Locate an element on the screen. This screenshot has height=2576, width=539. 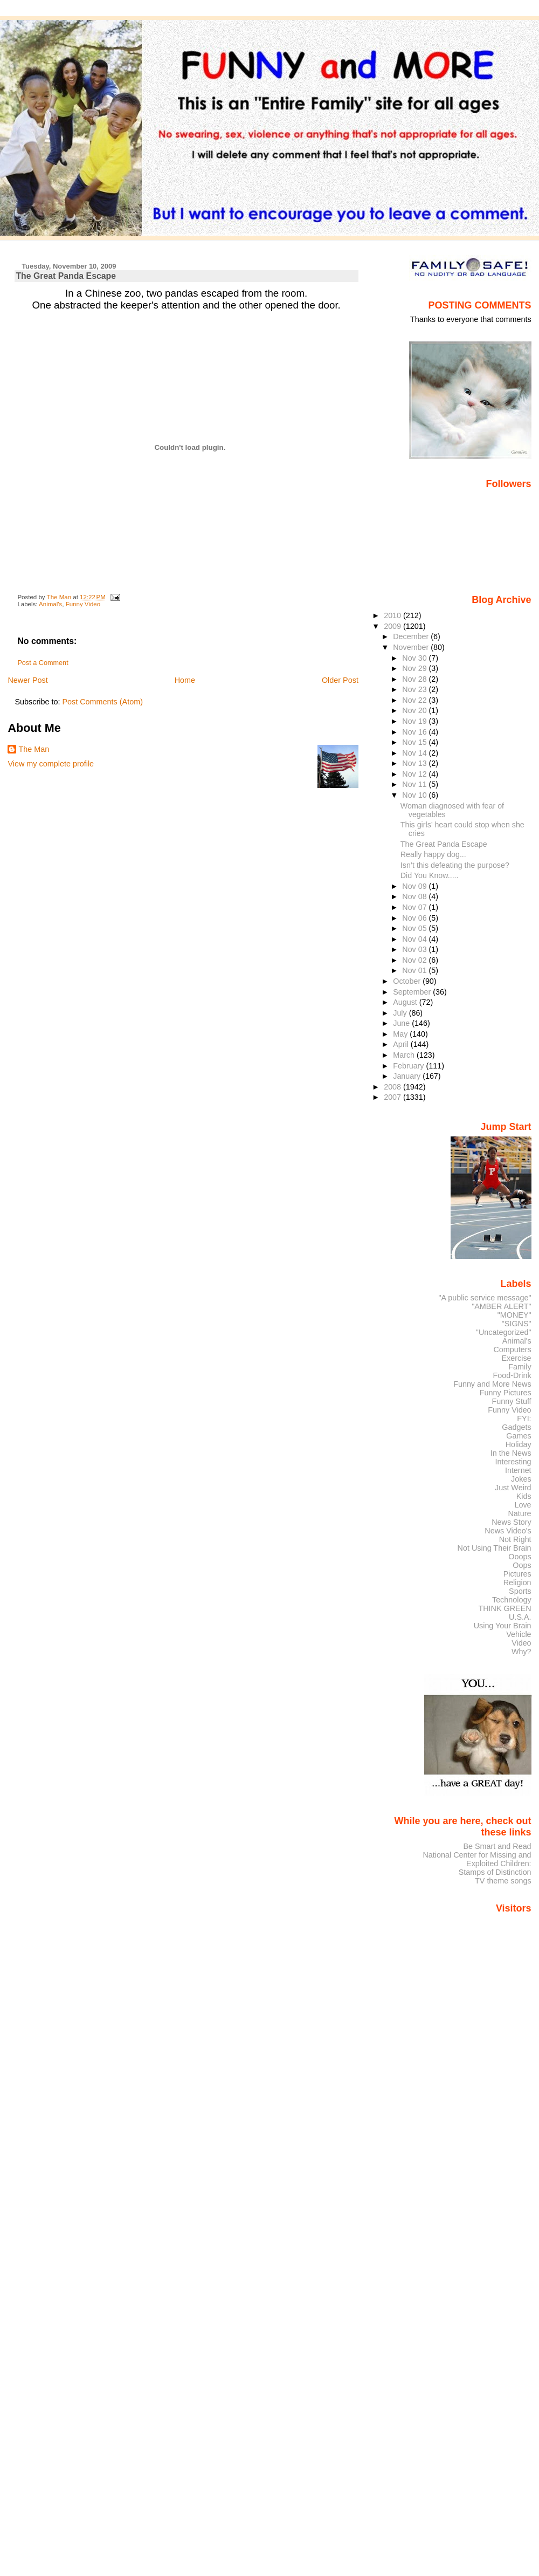
Animal's is located at coordinates (50, 604).